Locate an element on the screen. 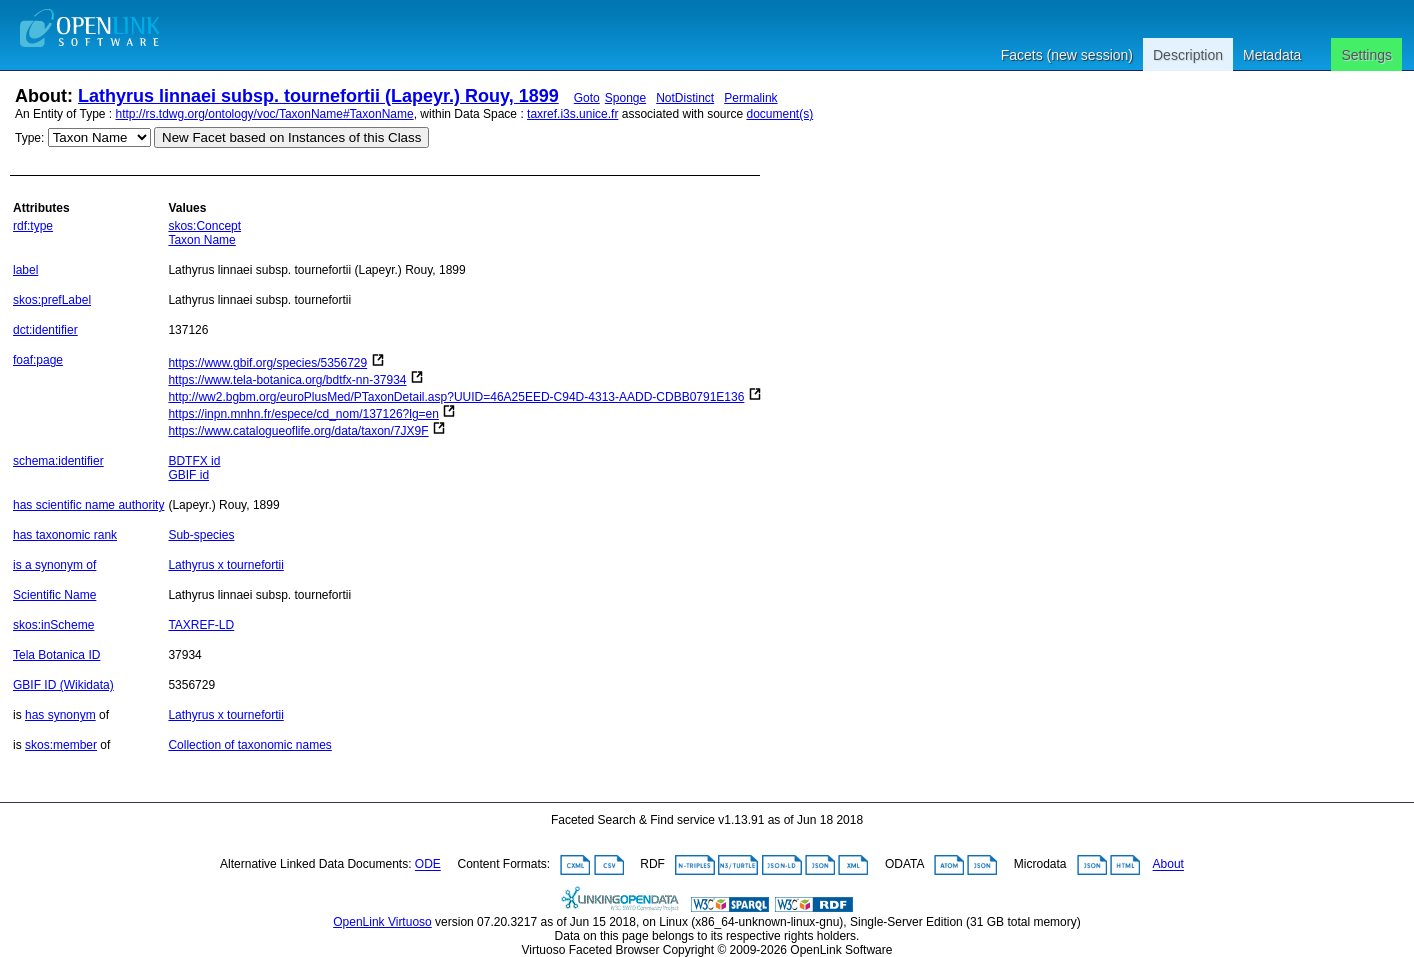  rdf:type is located at coordinates (33, 226).